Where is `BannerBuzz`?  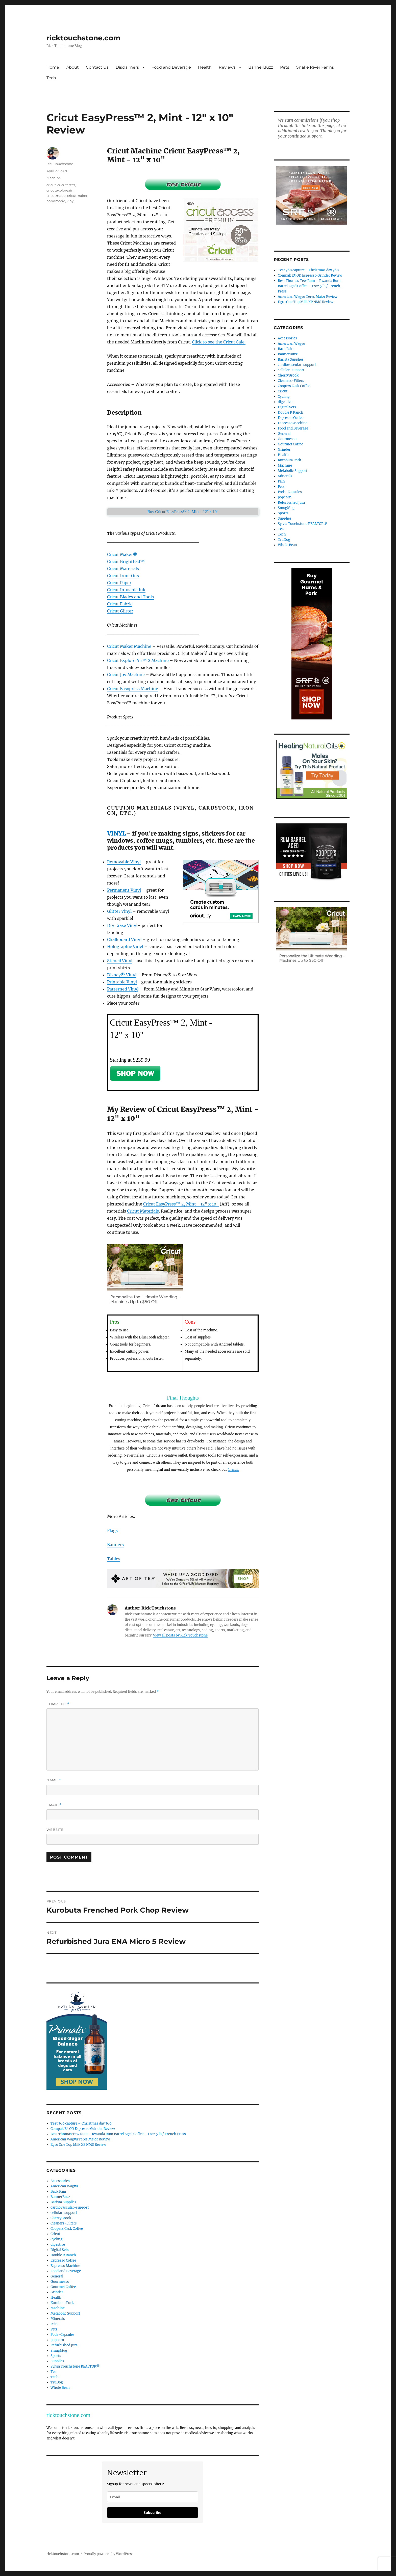
BannerBuzz is located at coordinates (260, 67).